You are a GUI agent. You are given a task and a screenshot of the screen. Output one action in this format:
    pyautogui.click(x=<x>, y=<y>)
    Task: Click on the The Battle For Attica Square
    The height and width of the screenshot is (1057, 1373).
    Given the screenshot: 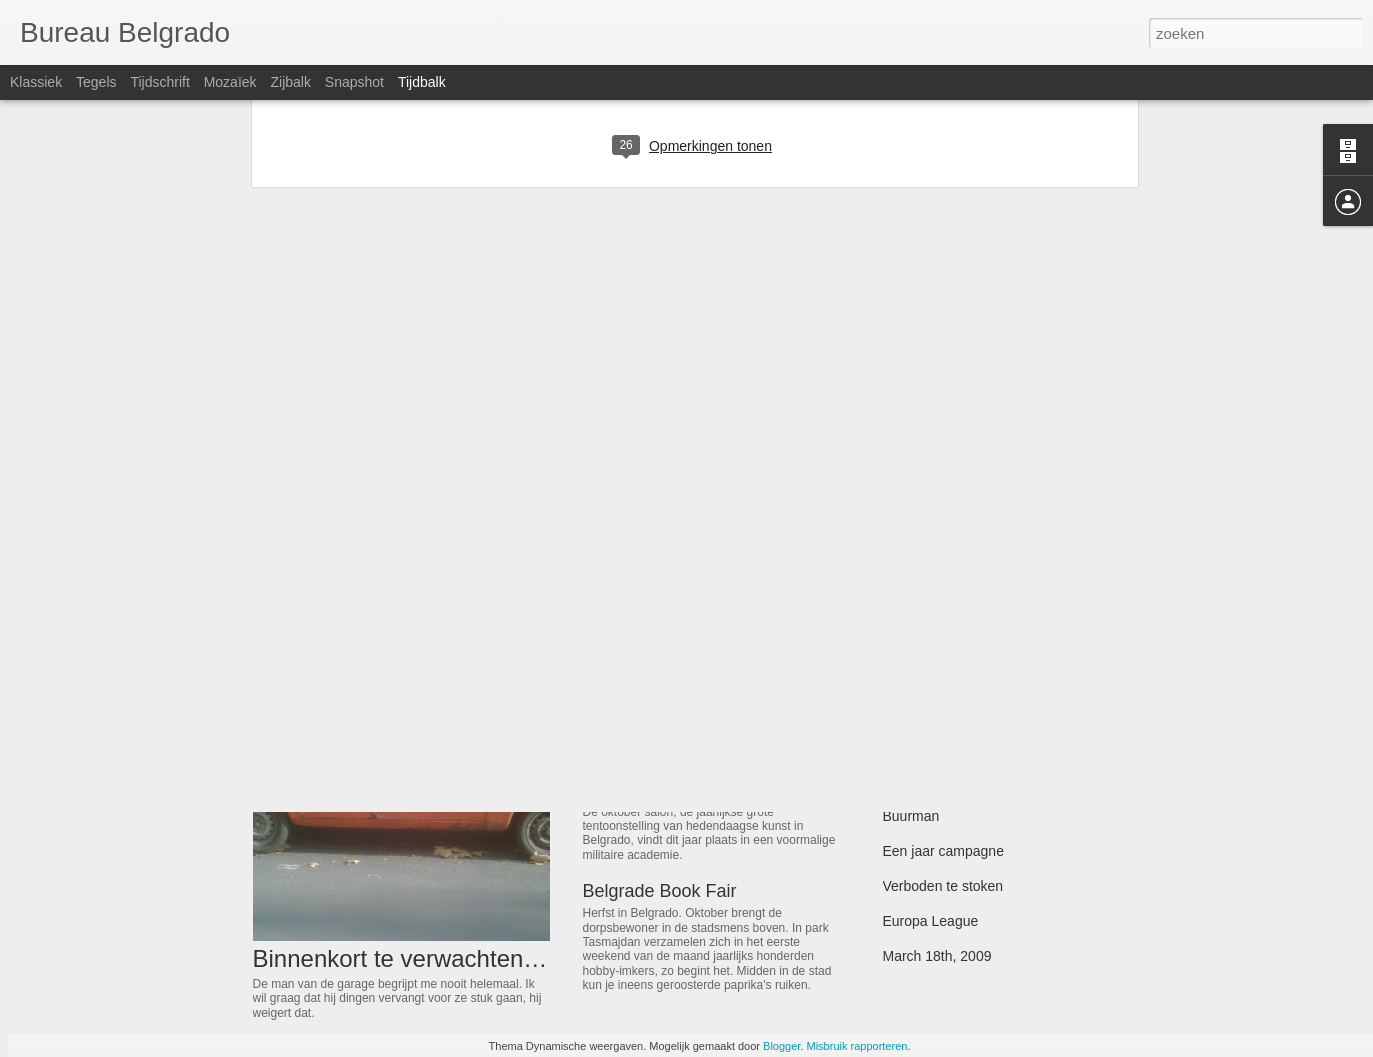 What is the action you would take?
    pyautogui.click(x=971, y=711)
    